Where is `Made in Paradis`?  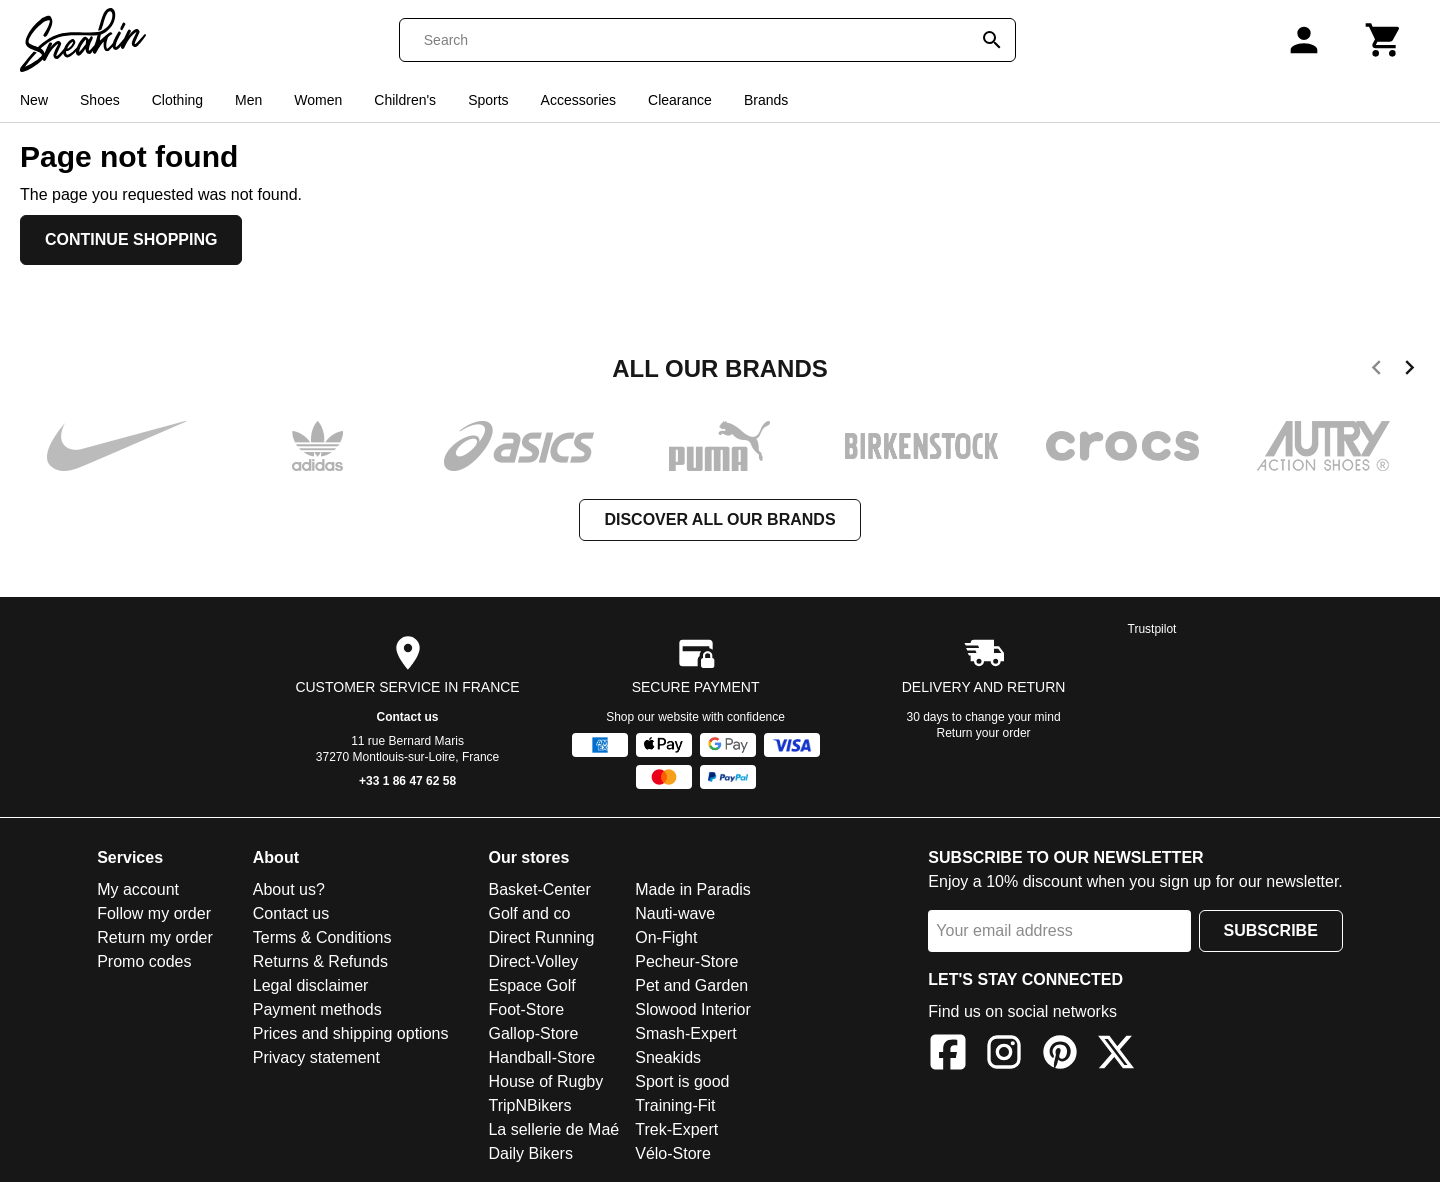 Made in Paradis is located at coordinates (693, 889).